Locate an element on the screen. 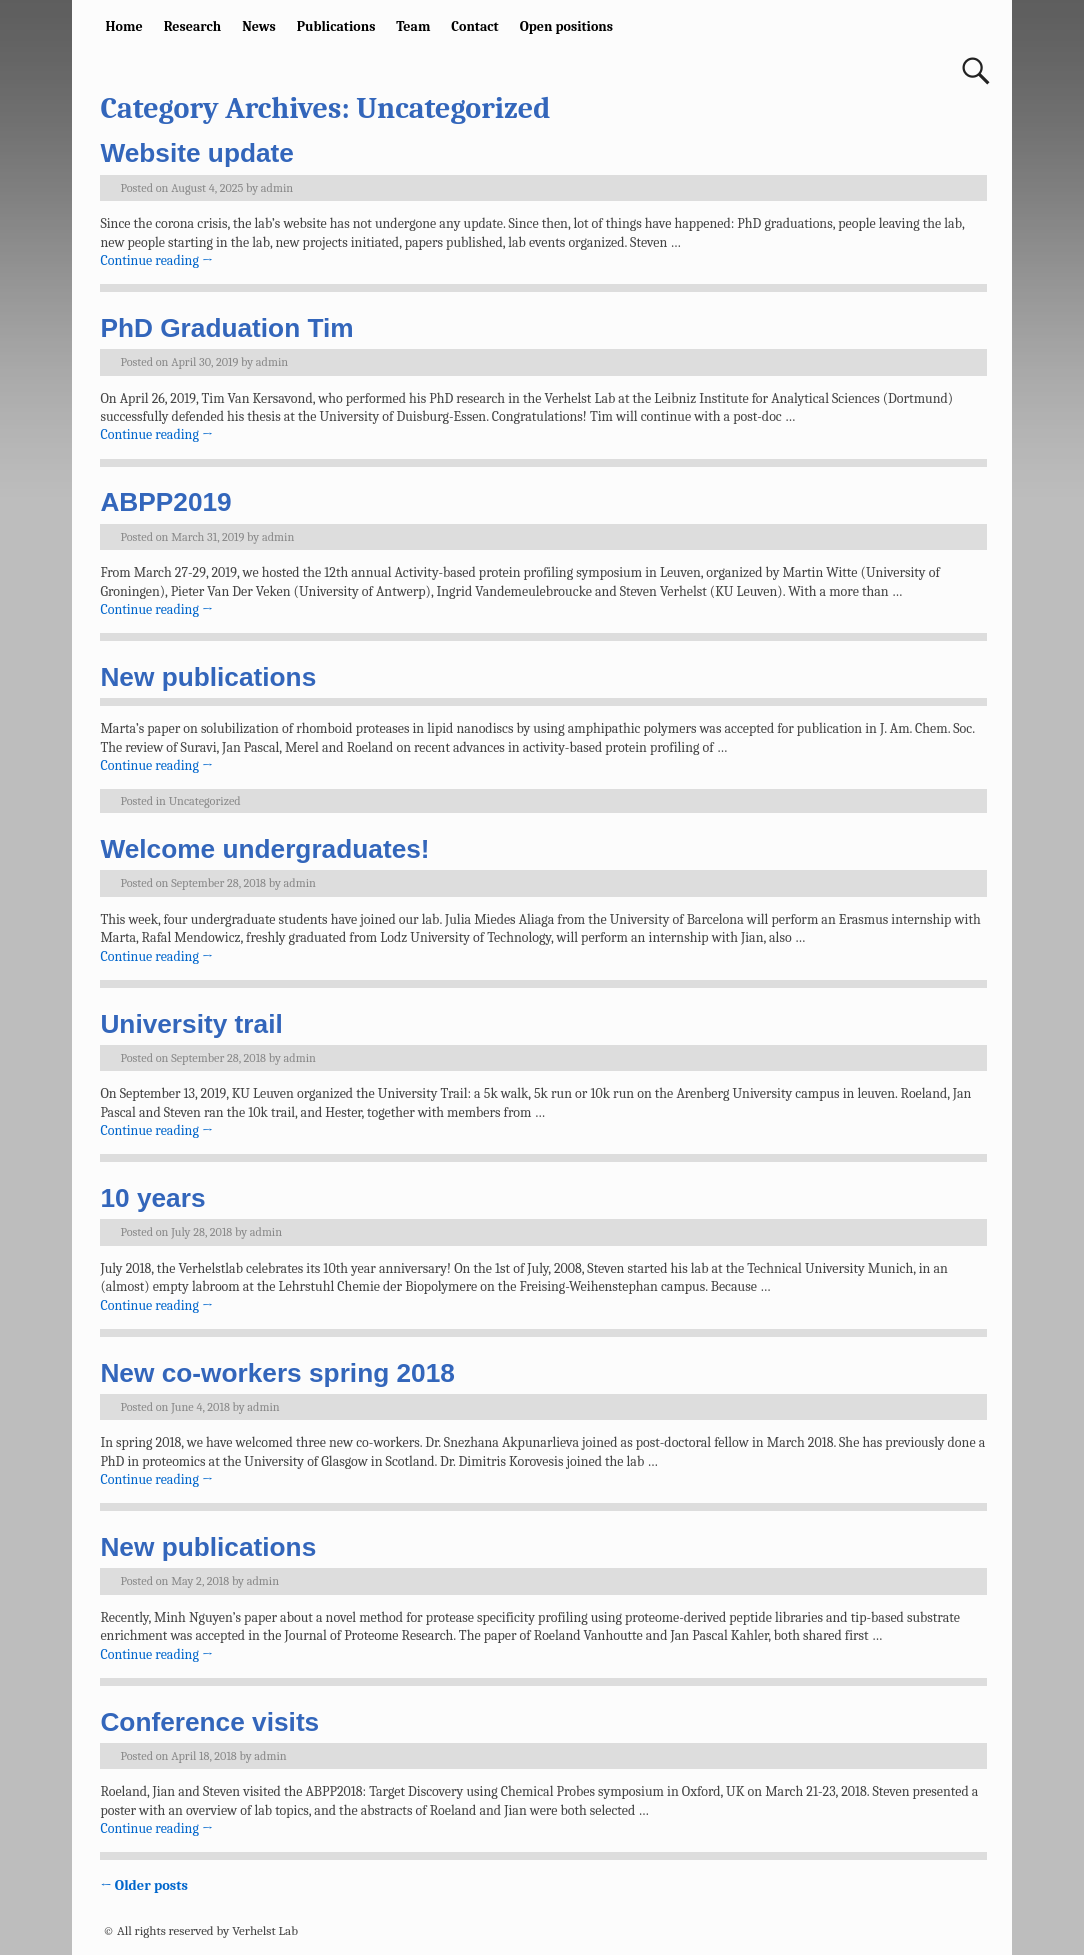  University trail is located at coordinates (191, 1024).